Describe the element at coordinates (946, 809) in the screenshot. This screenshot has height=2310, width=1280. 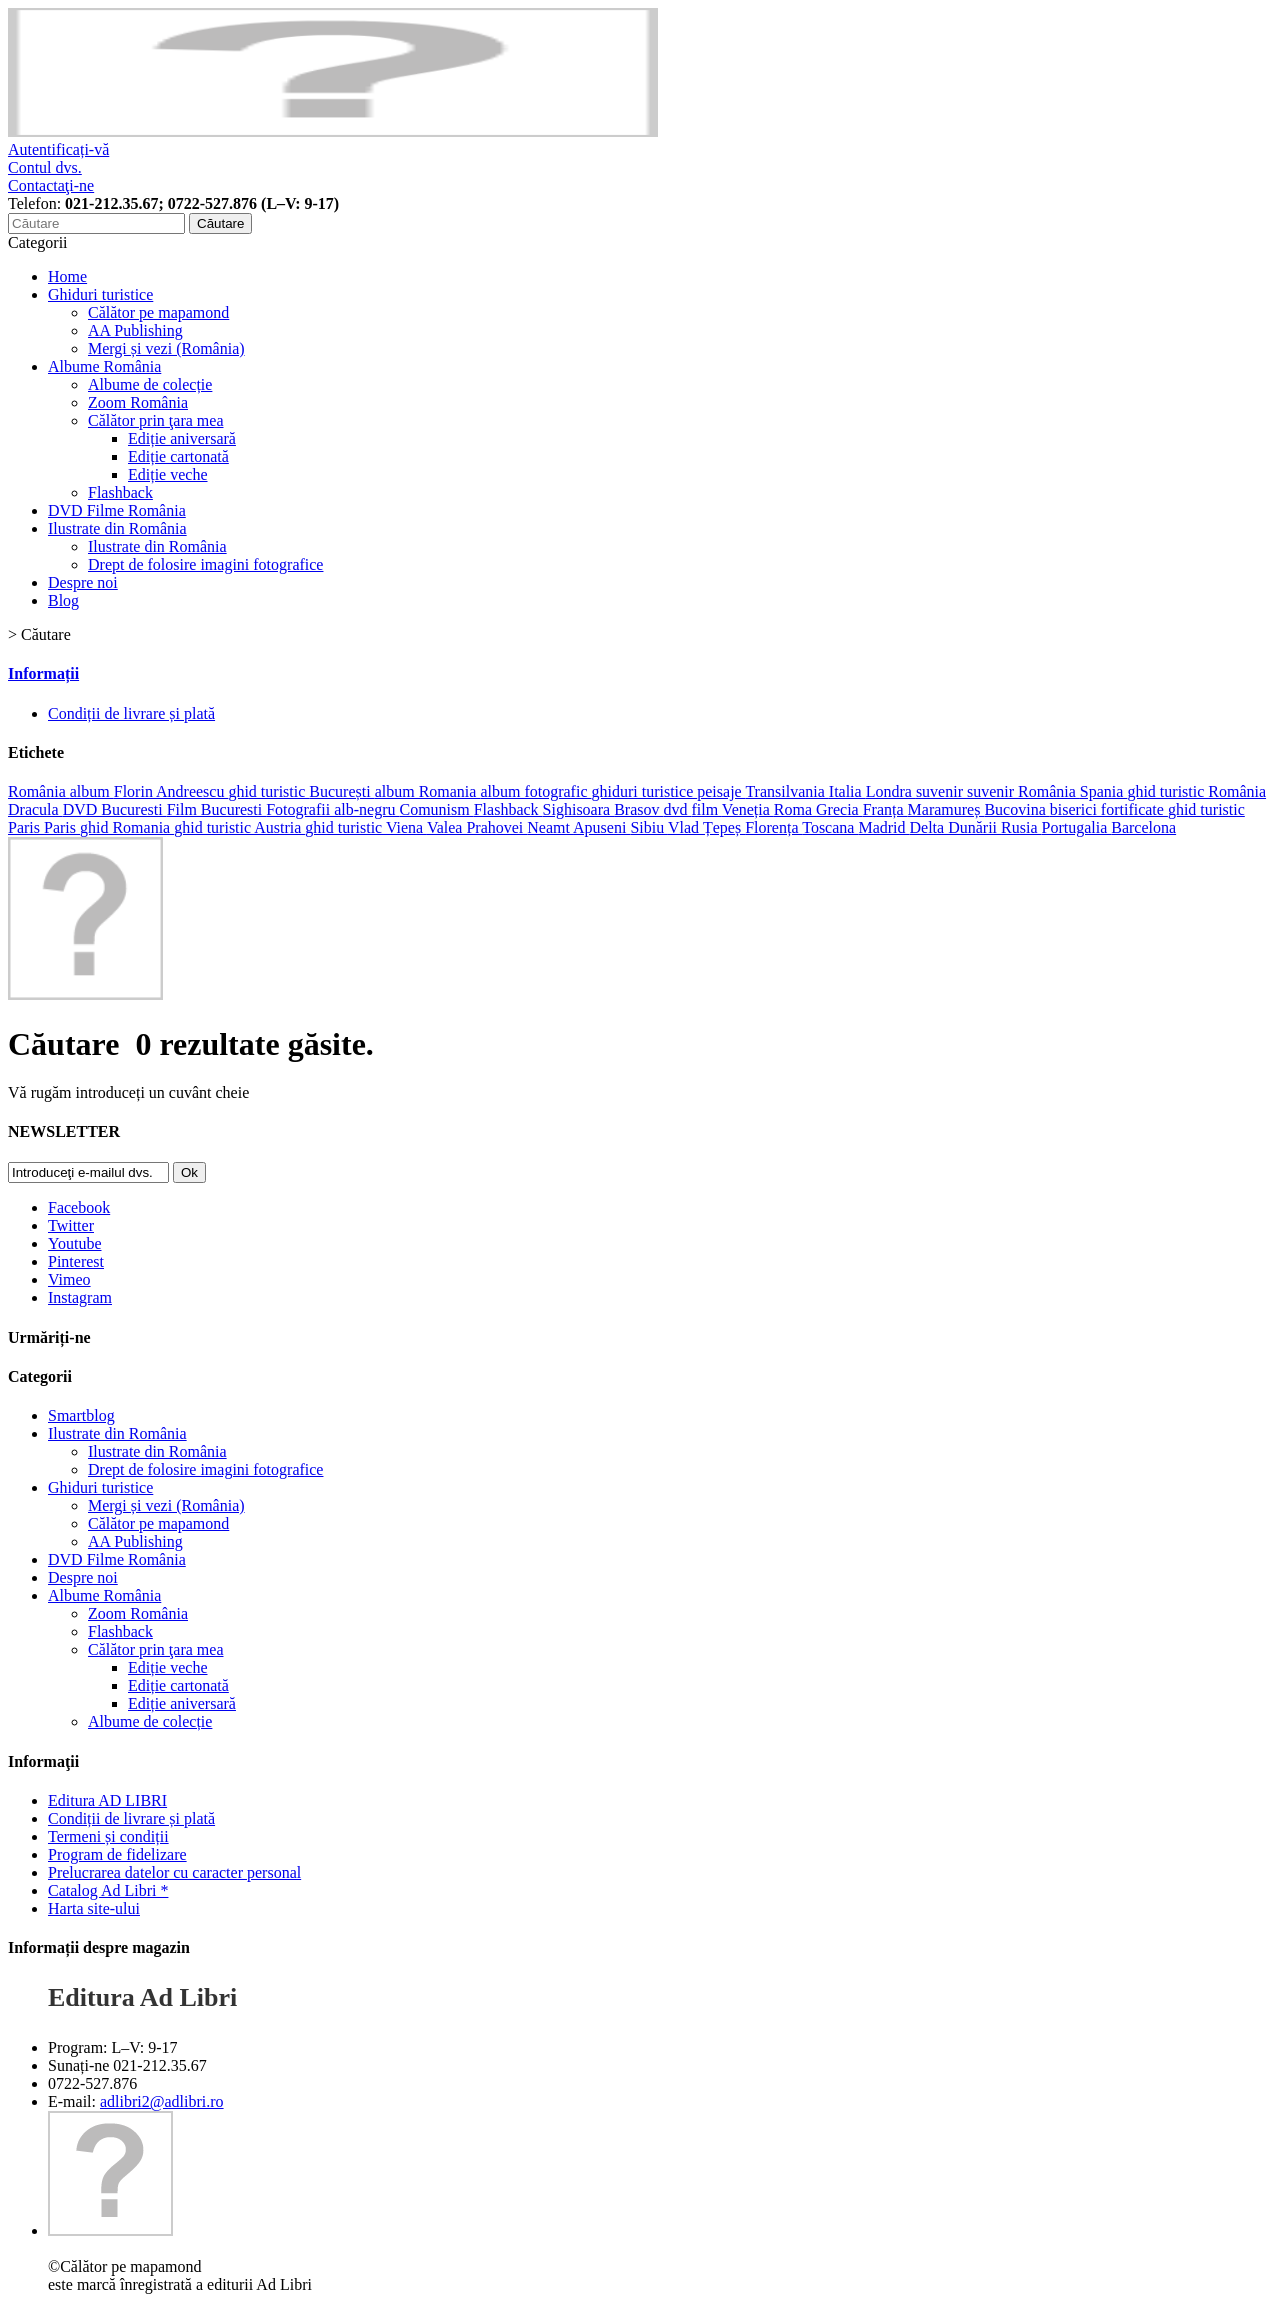
I see `Maramureș` at that location.